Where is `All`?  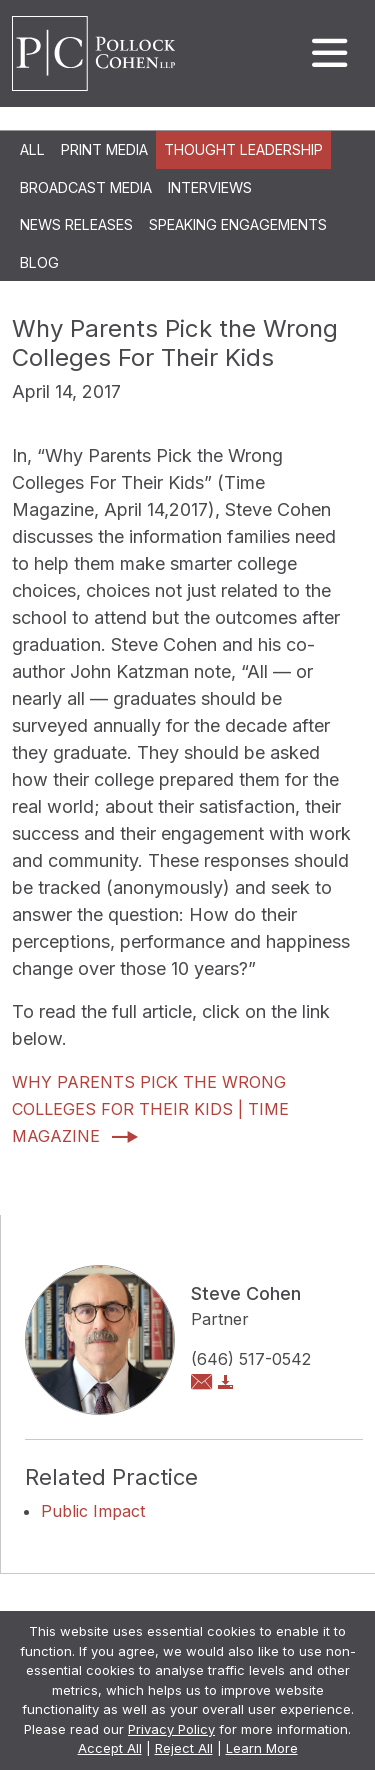
All is located at coordinates (32, 149).